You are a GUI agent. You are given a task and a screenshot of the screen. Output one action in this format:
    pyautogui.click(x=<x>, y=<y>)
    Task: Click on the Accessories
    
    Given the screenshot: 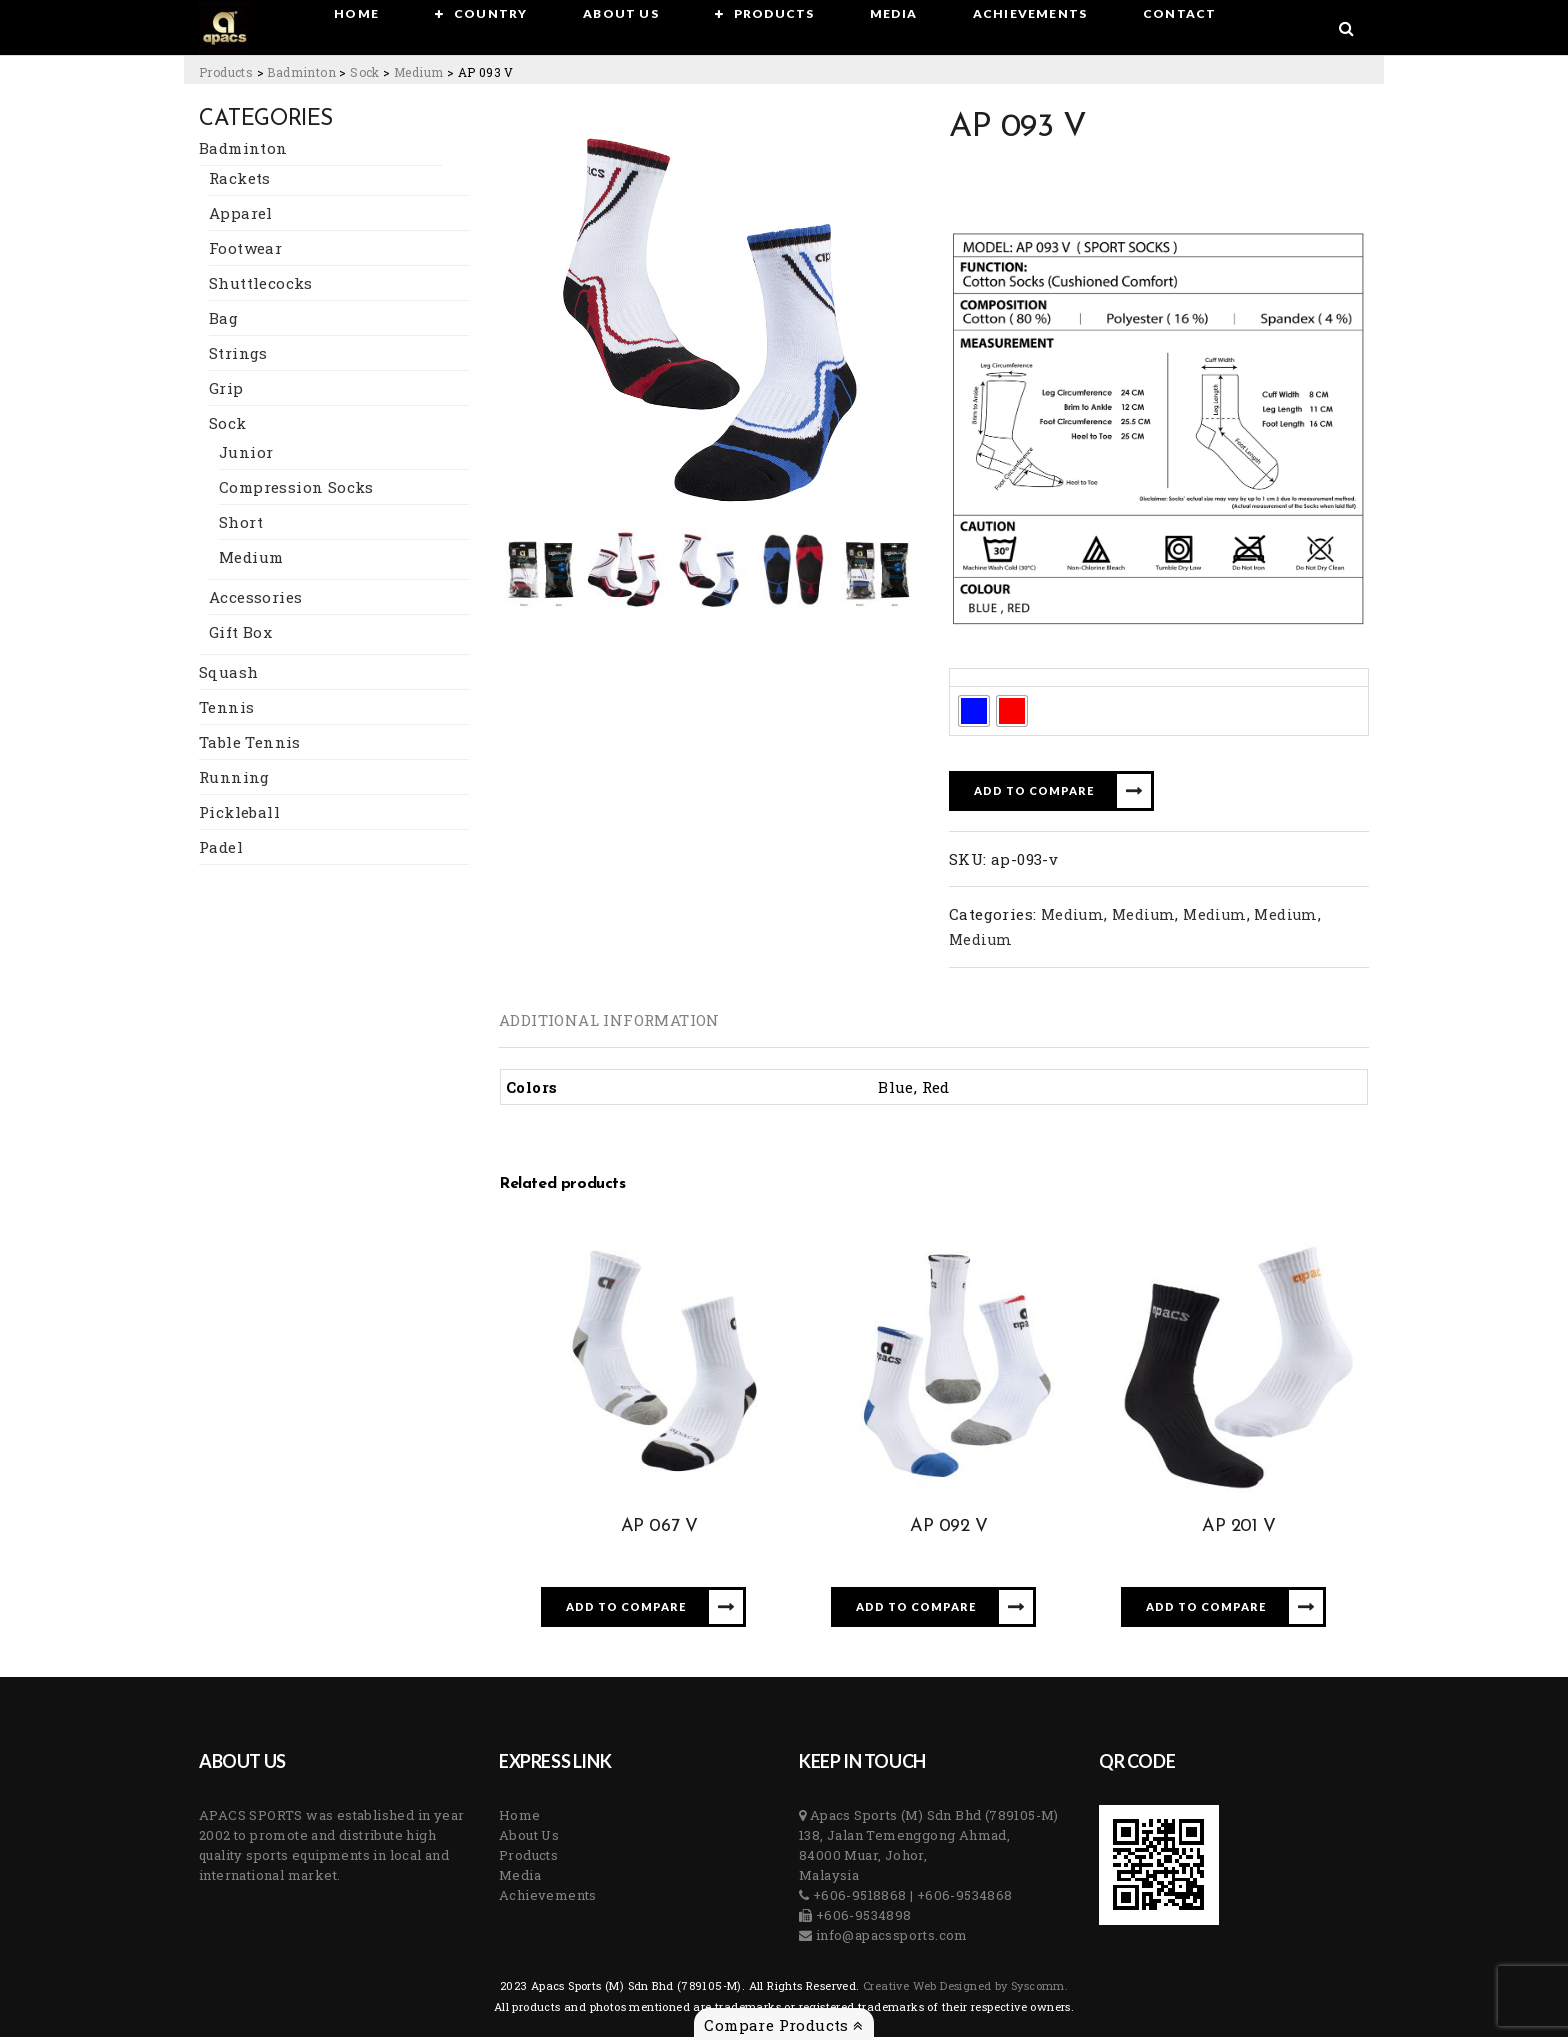 What is the action you would take?
    pyautogui.click(x=255, y=600)
    